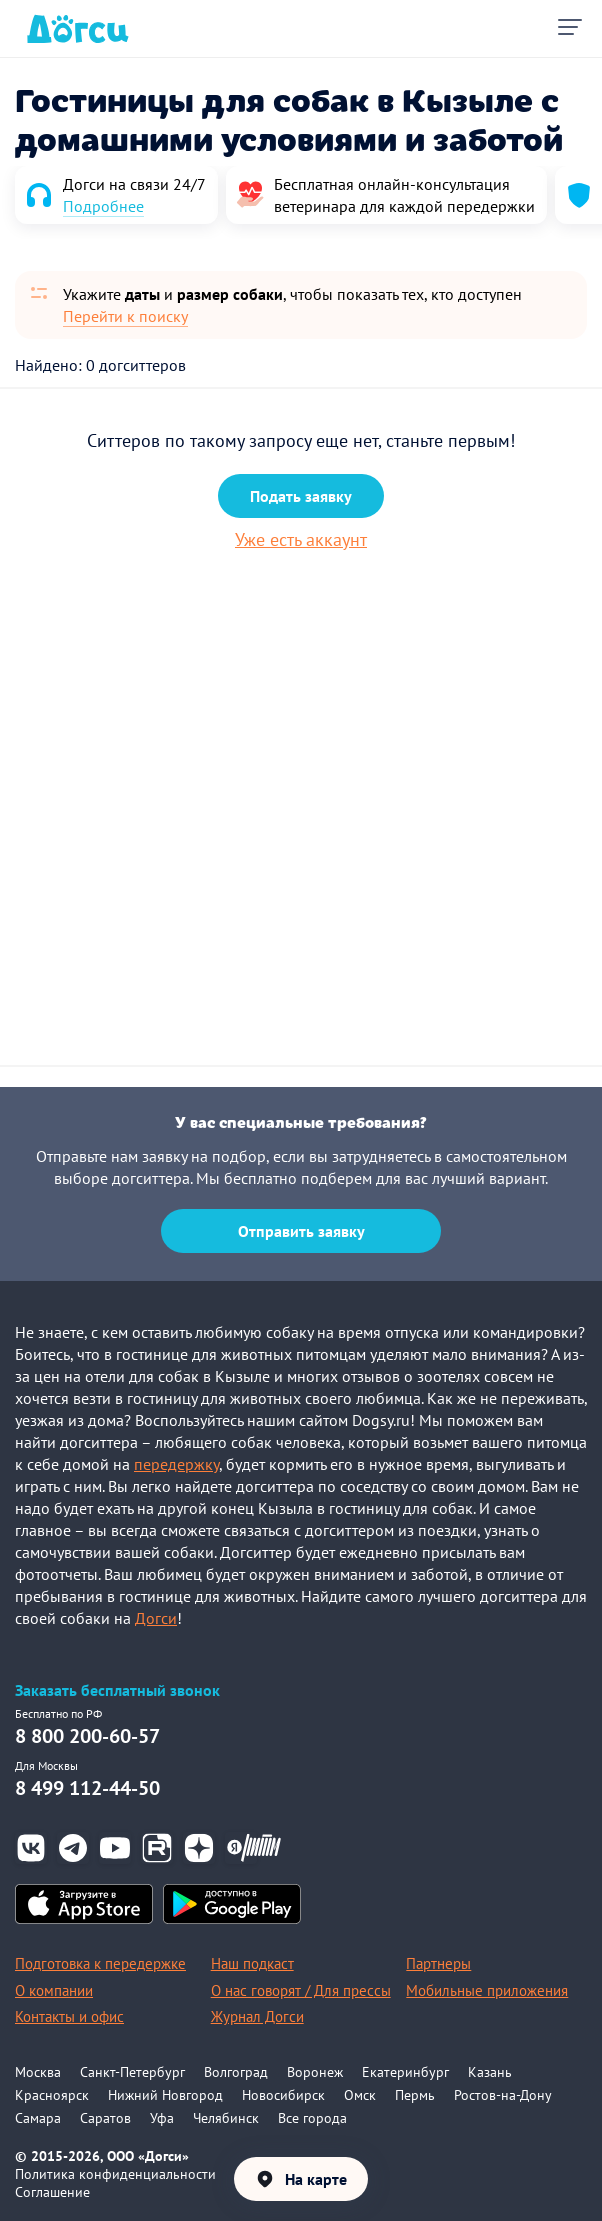 This screenshot has height=2221, width=602. I want to click on Саратов, so click(105, 2118).